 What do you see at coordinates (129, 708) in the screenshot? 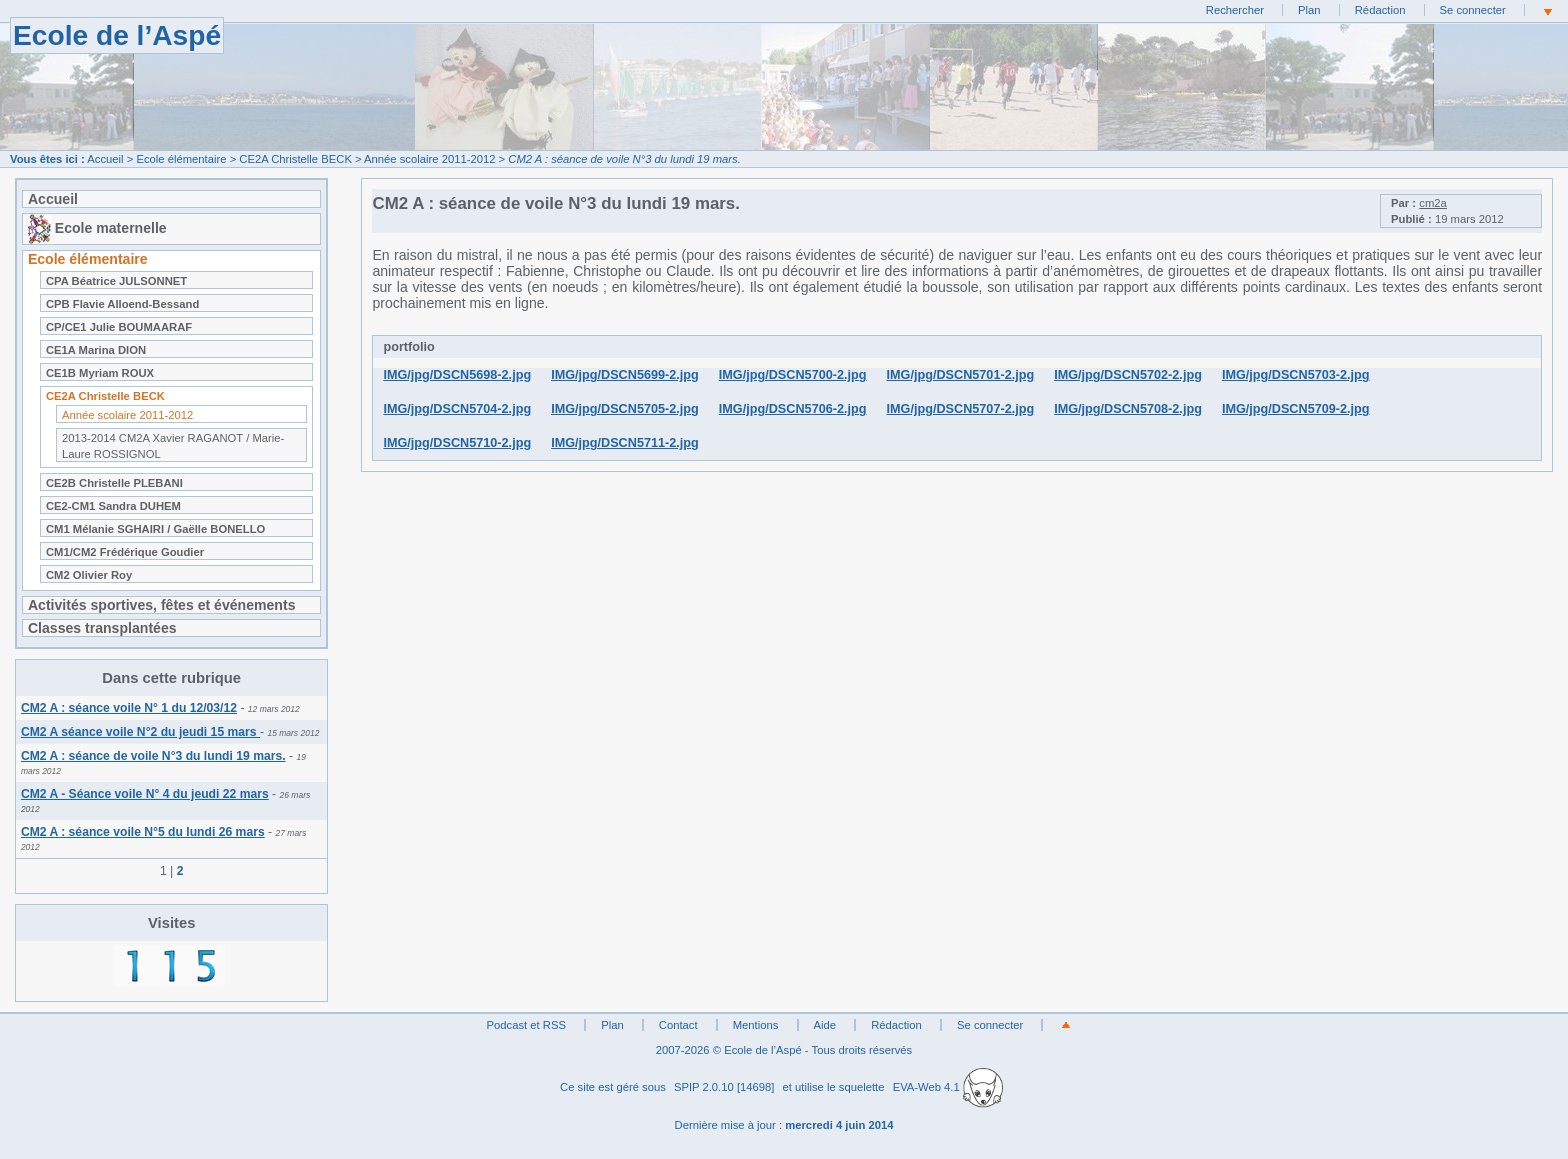
I see `CM2 A : séance voile N° 1 du 12/03/12` at bounding box center [129, 708].